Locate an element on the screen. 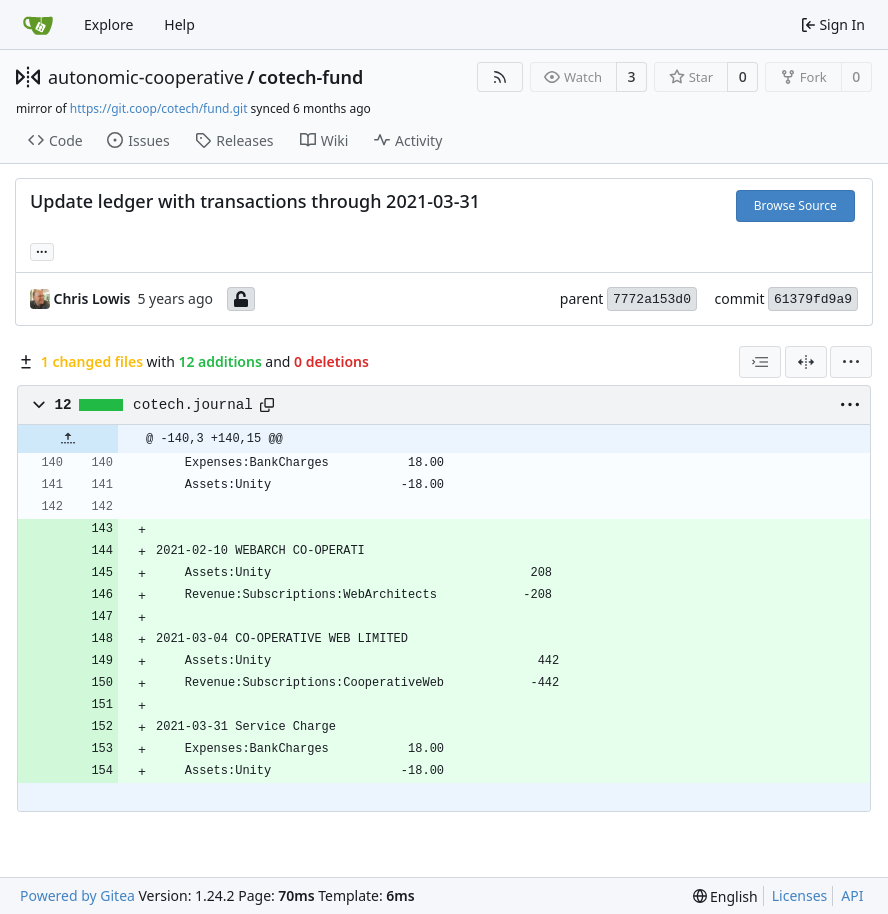 The image size is (888, 914). Powered by Gitea is located at coordinates (77, 895).